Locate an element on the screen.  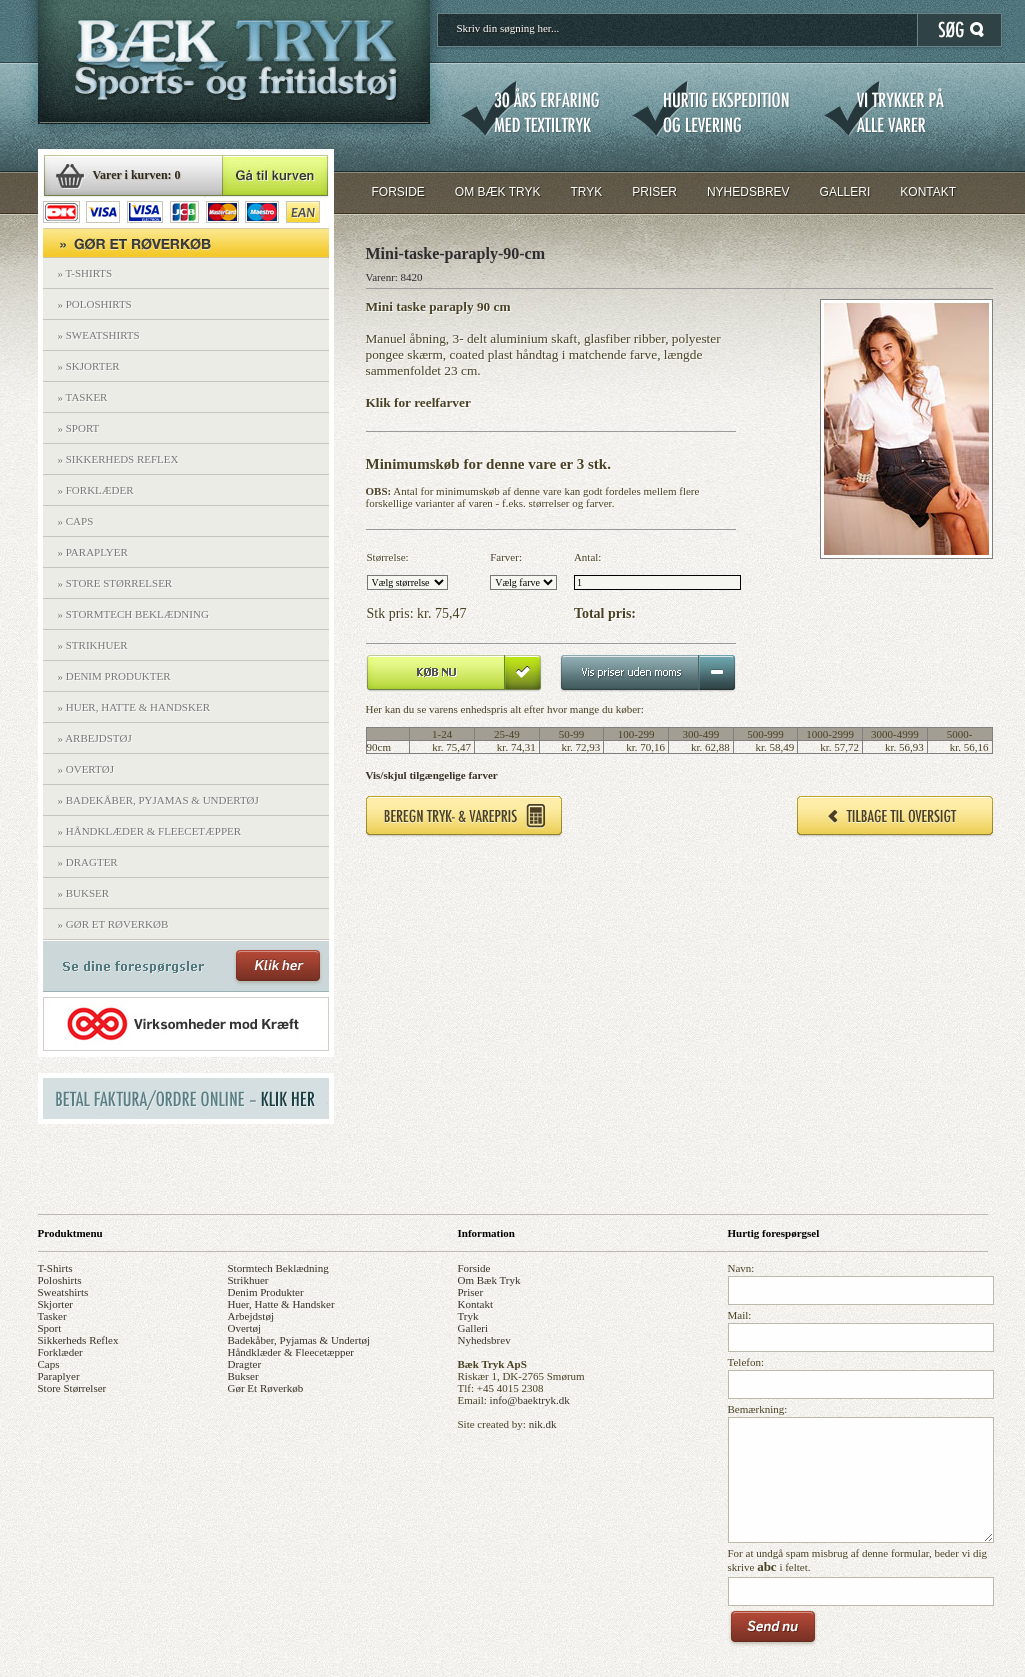
» FORKLÆDER is located at coordinates (96, 490).